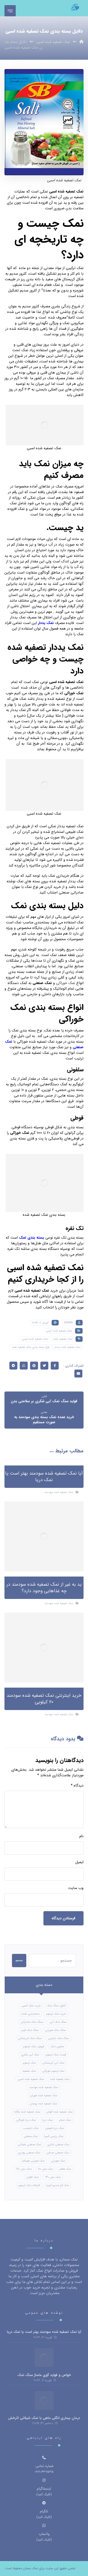 The image size is (88, 2576). Describe the element at coordinates (63, 1339) in the screenshot. I see `نمک تصفیه شده` at that location.